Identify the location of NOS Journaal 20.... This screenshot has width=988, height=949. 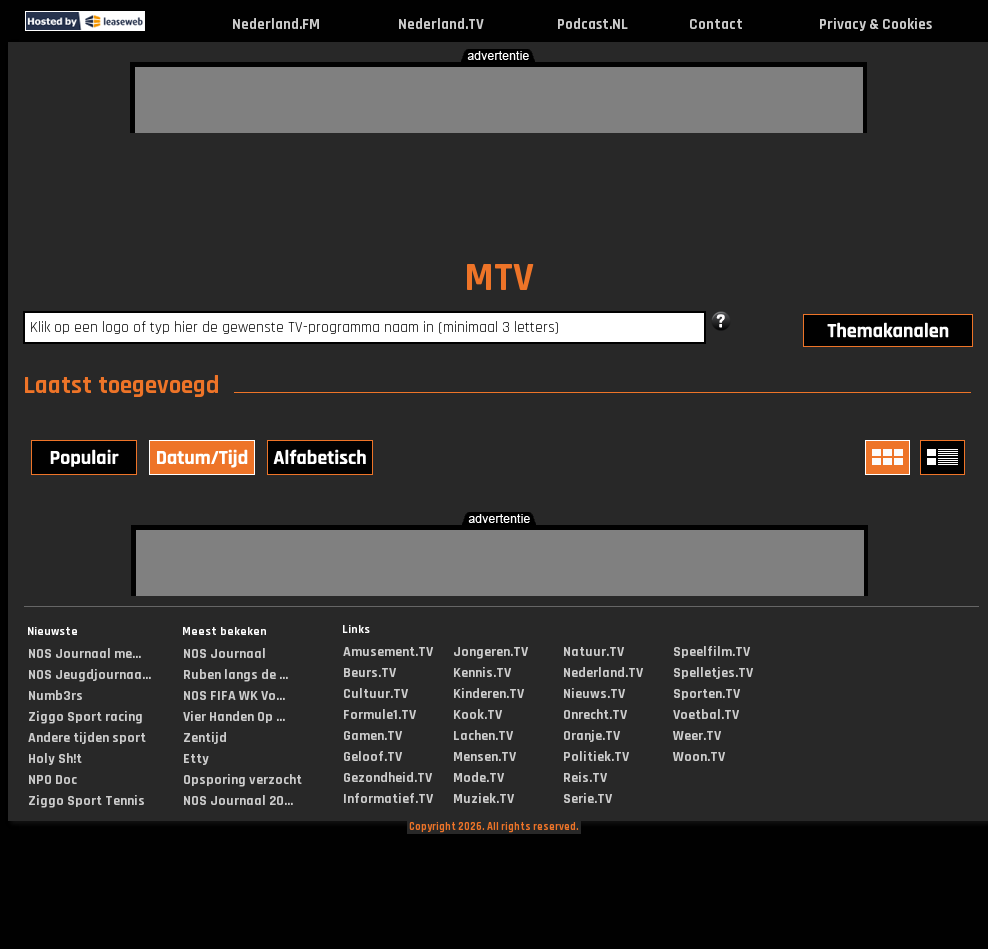
(238, 801).